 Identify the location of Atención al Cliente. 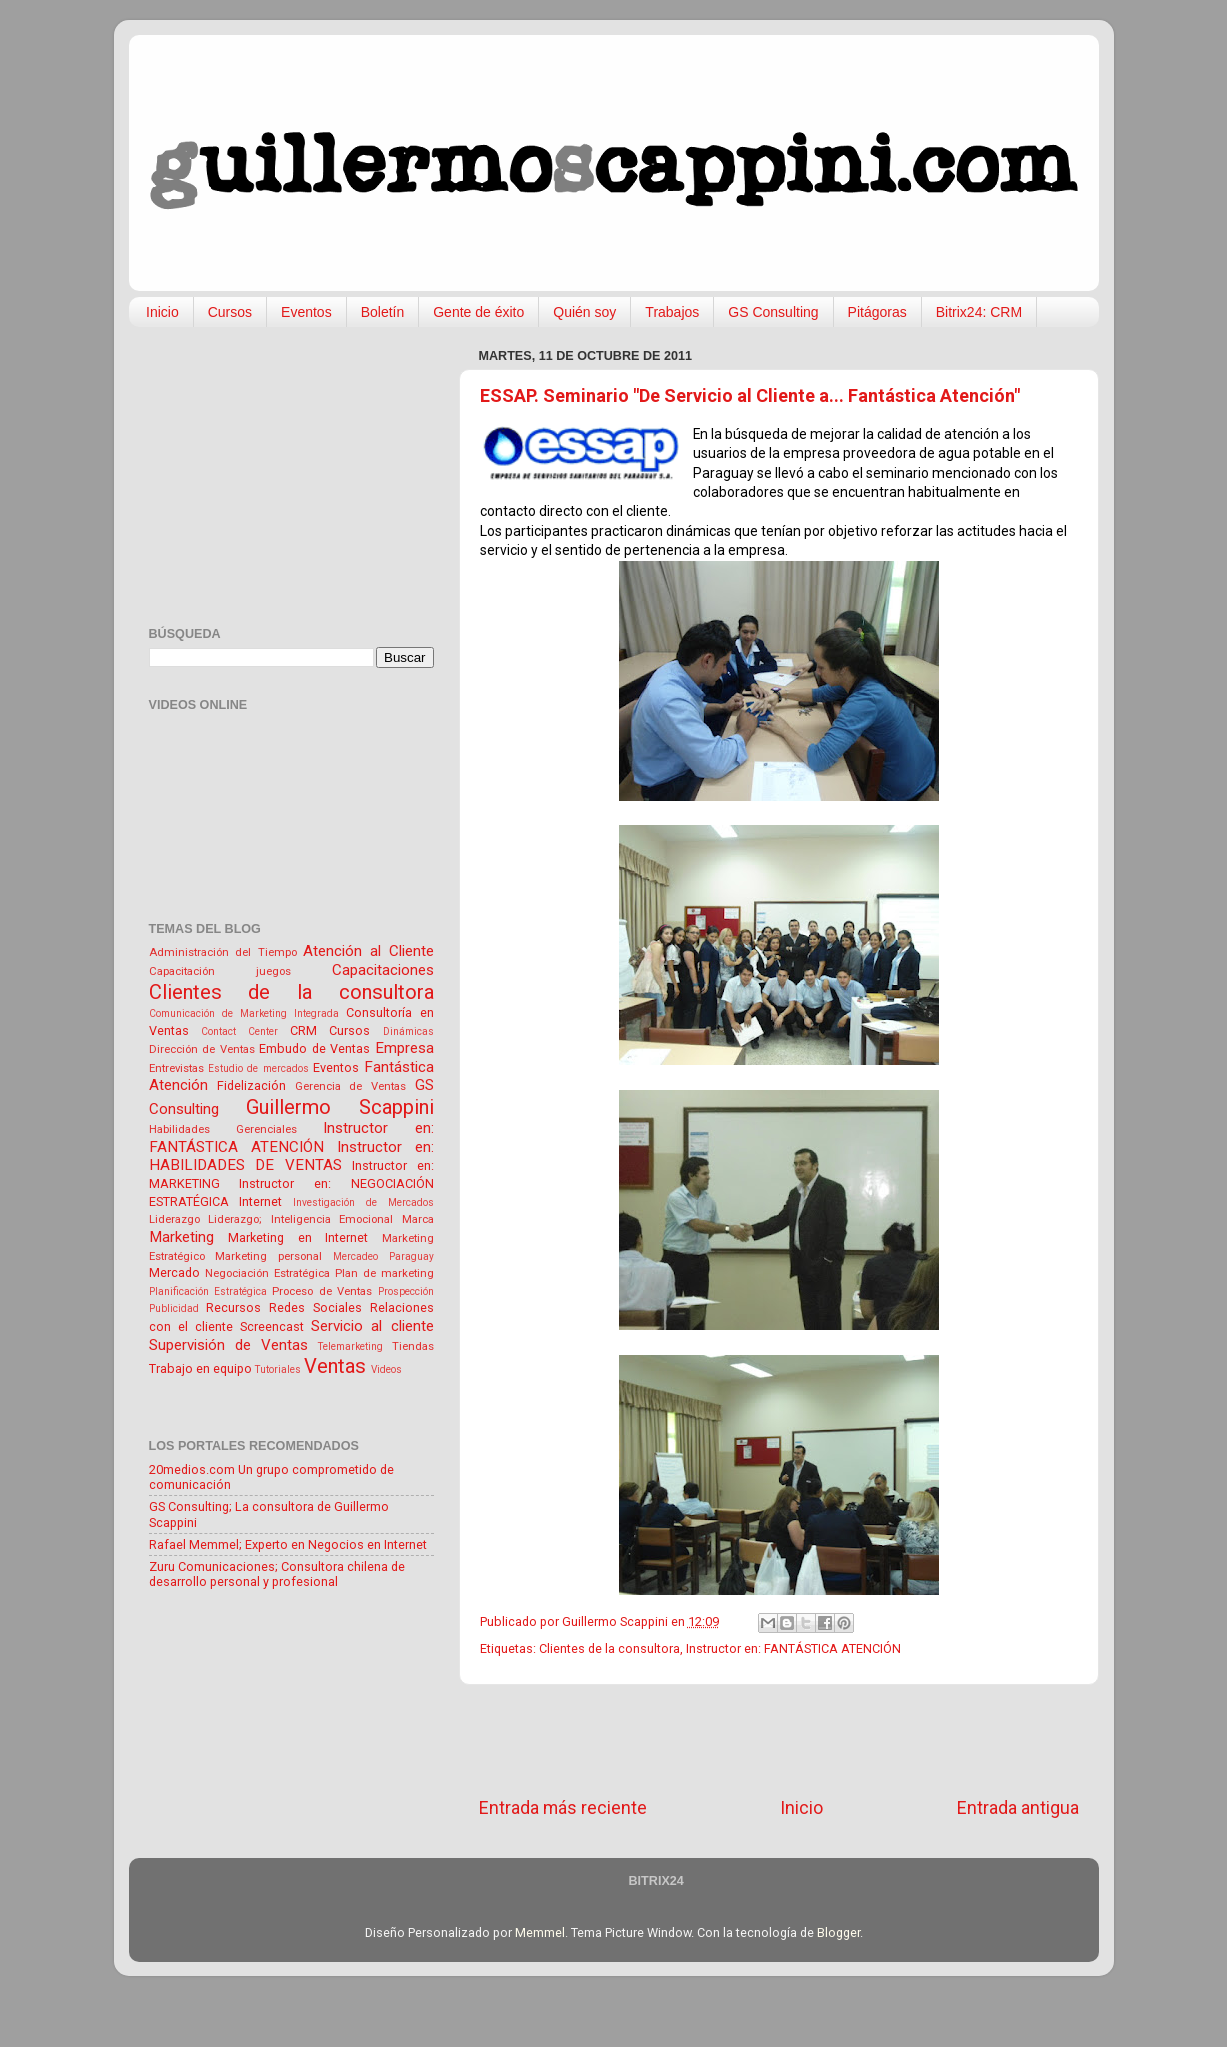
(368, 951).